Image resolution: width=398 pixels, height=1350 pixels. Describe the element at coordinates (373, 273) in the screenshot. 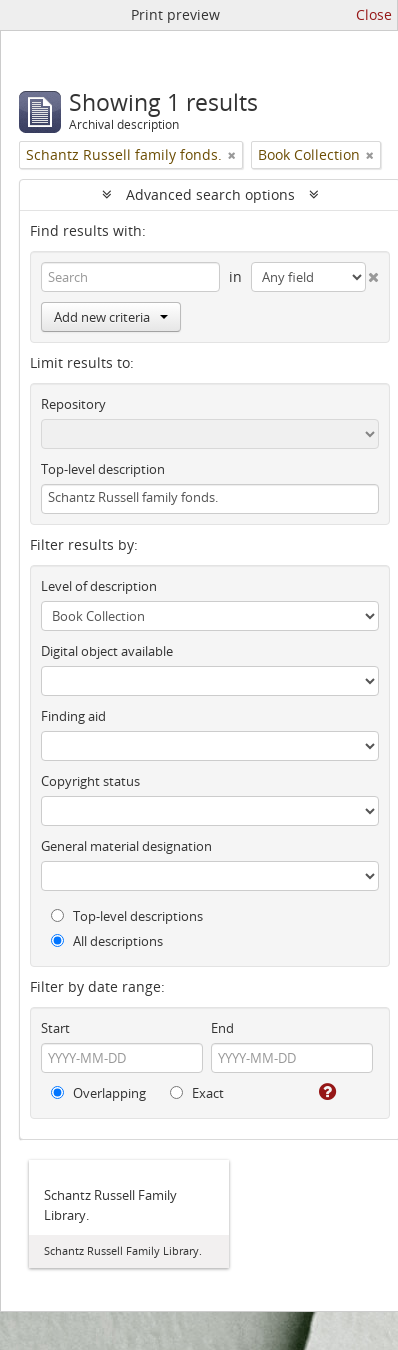

I see `[Delete criterion]` at that location.